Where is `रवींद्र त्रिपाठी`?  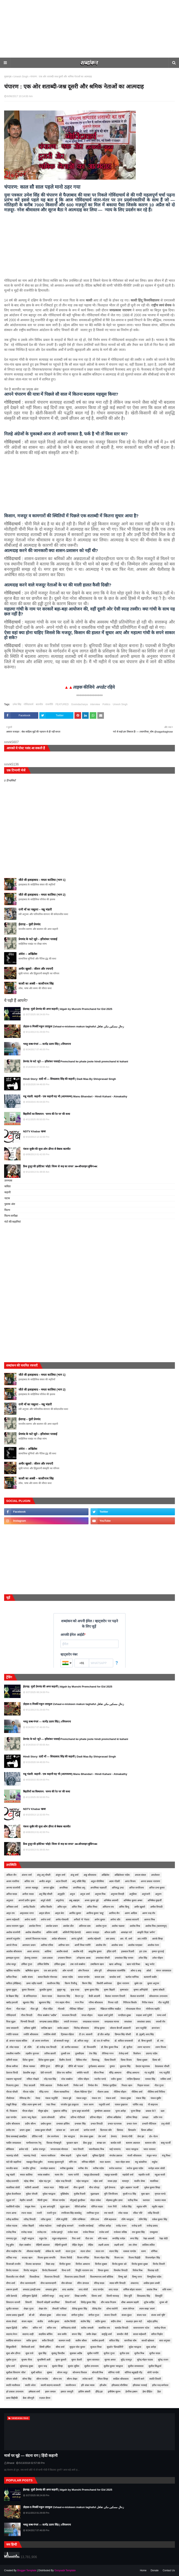 रवींद्र त्रिपाठी is located at coordinates (153, 2213).